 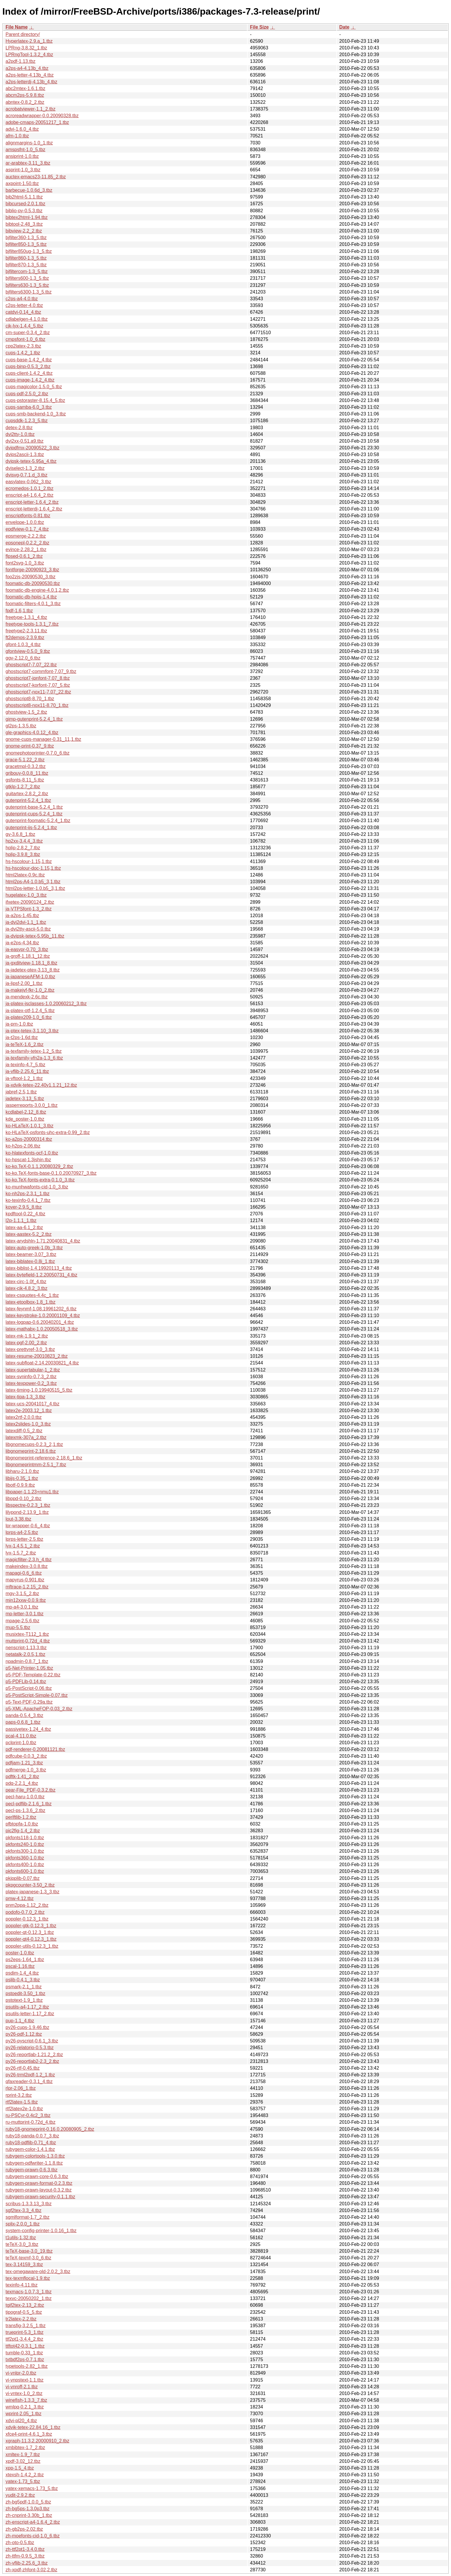 What do you see at coordinates (31, 1254) in the screenshot?
I see `latex-beamer-3.07_3.tbz` at bounding box center [31, 1254].